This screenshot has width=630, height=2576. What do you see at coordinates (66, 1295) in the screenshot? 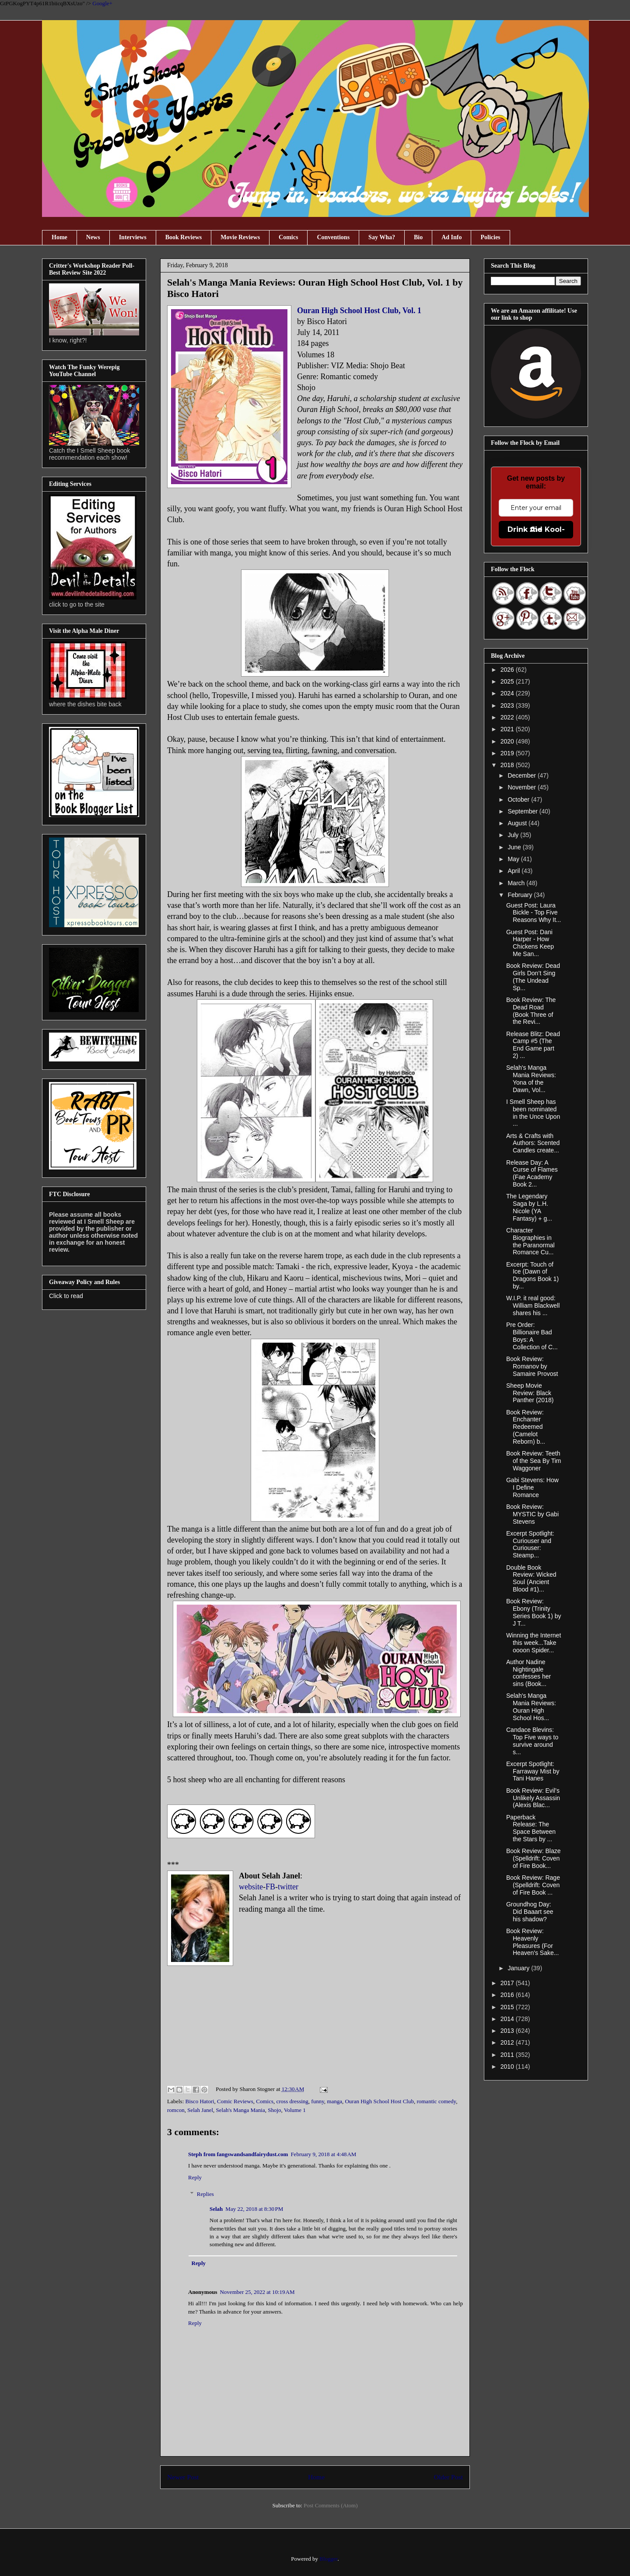
I see `Click to read` at bounding box center [66, 1295].